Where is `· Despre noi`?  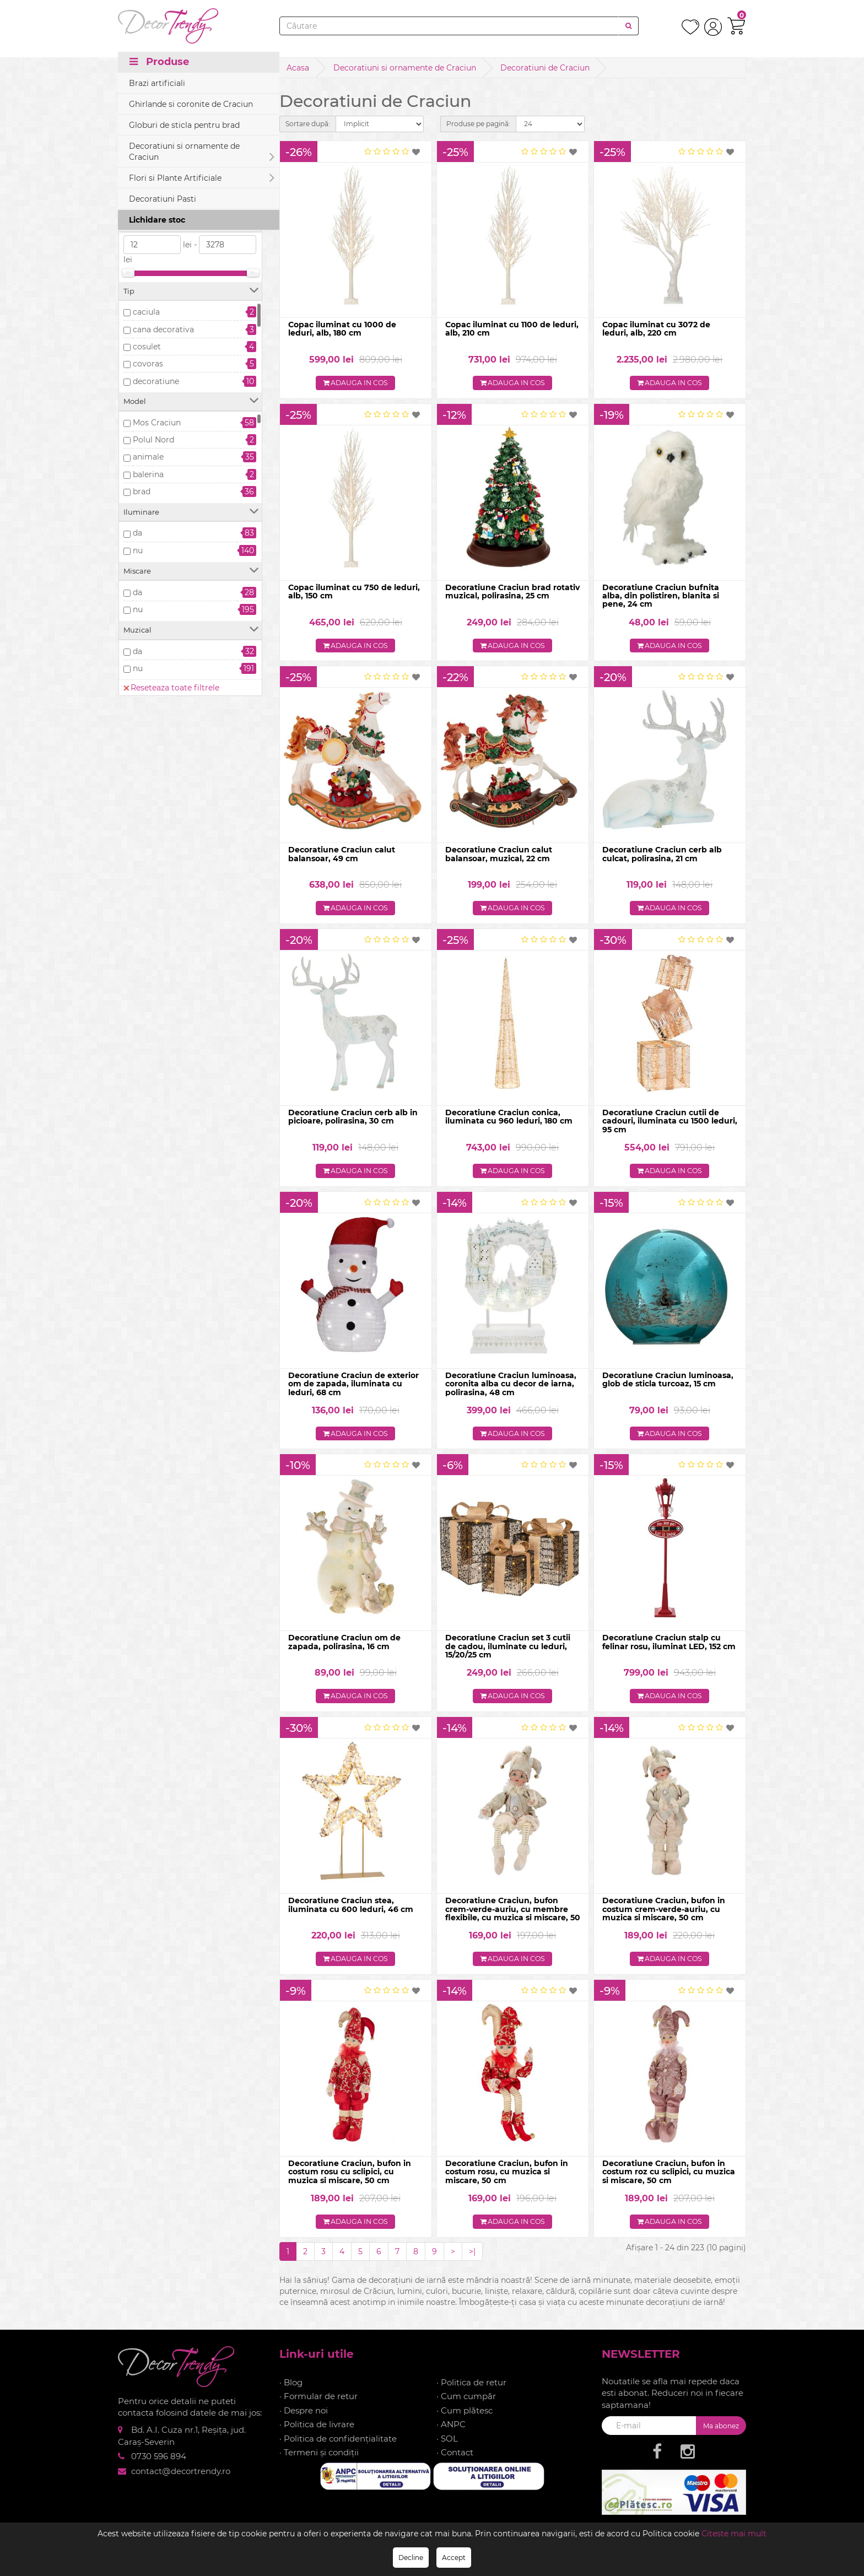
· Despre noi is located at coordinates (303, 2420).